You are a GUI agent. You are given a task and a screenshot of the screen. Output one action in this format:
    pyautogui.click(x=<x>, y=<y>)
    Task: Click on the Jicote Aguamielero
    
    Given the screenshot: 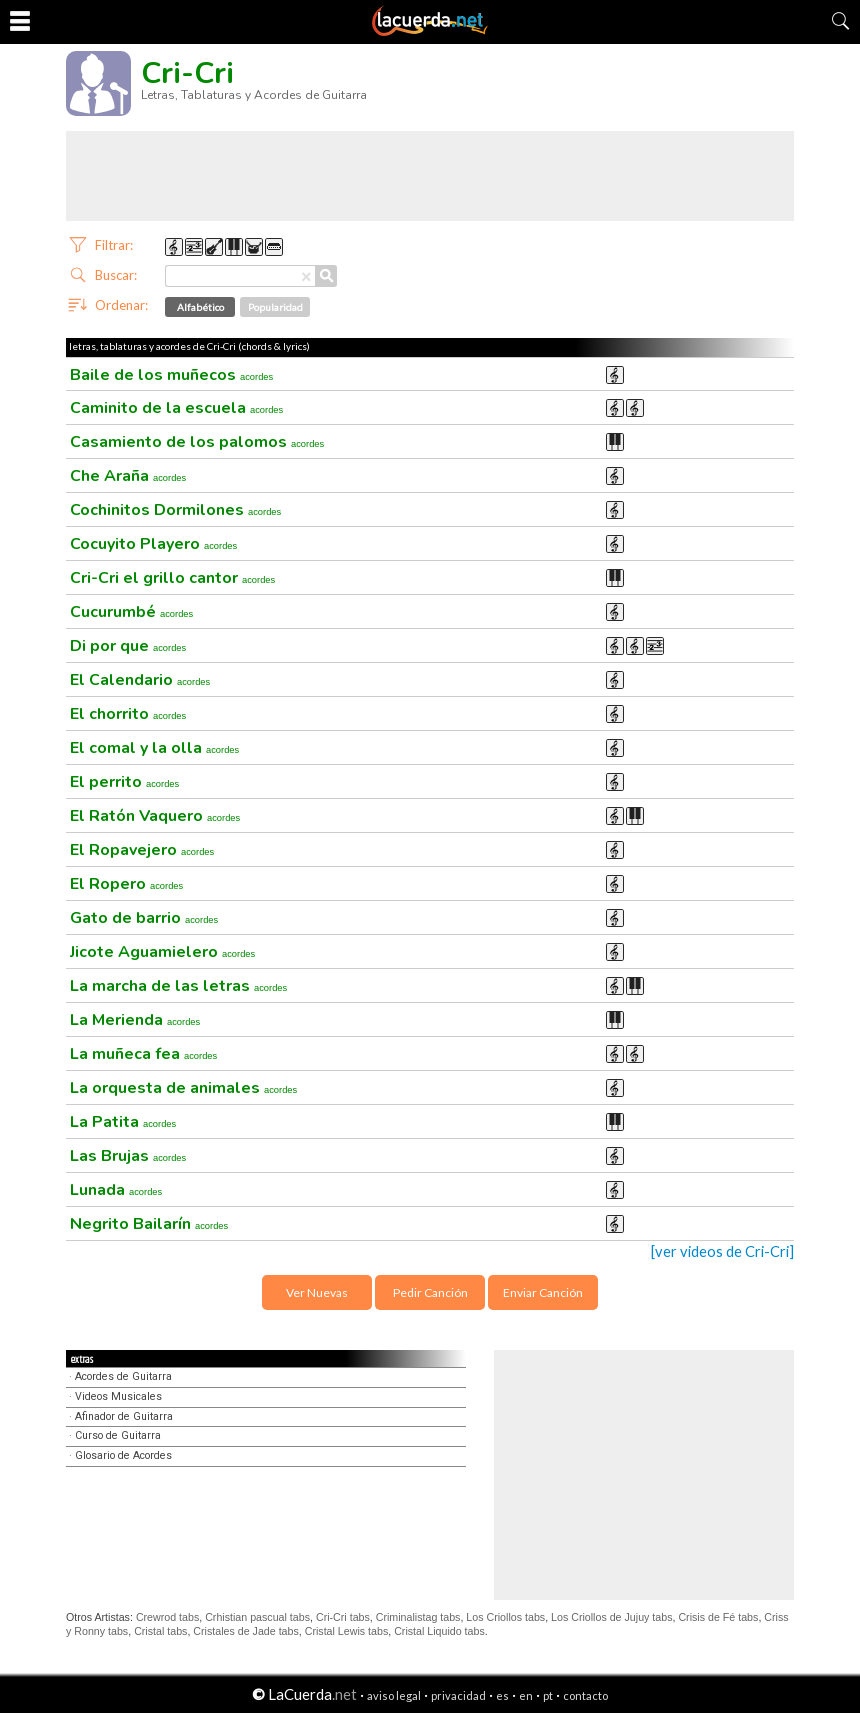 What is the action you would take?
    pyautogui.click(x=162, y=952)
    